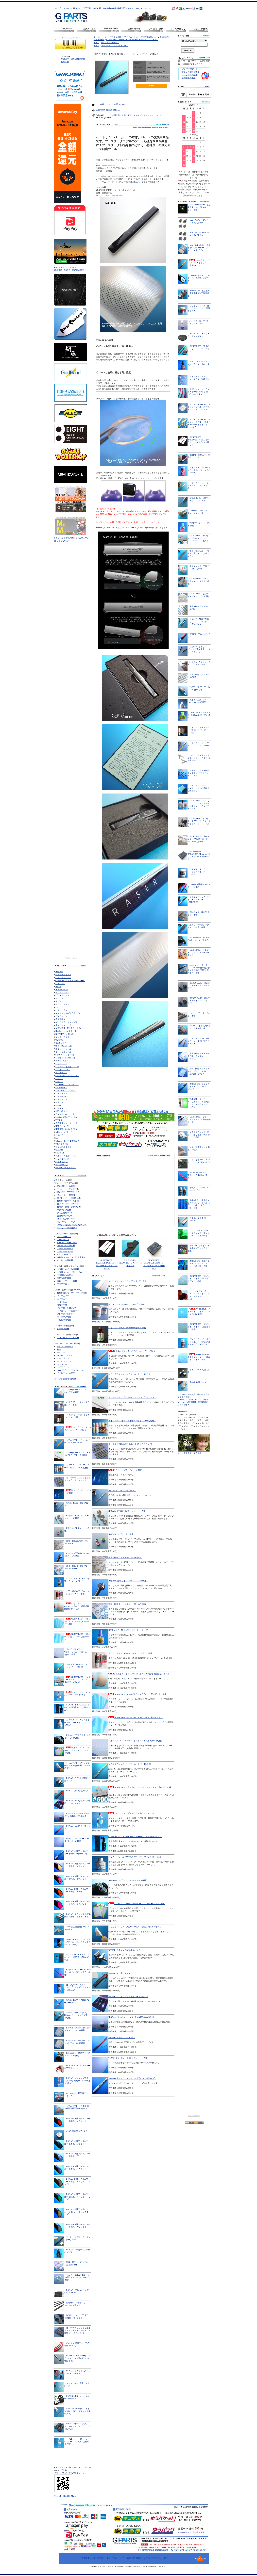 The width and height of the screenshot is (257, 2576). I want to click on 惑星屋 あるこ, so click(61, 1162).